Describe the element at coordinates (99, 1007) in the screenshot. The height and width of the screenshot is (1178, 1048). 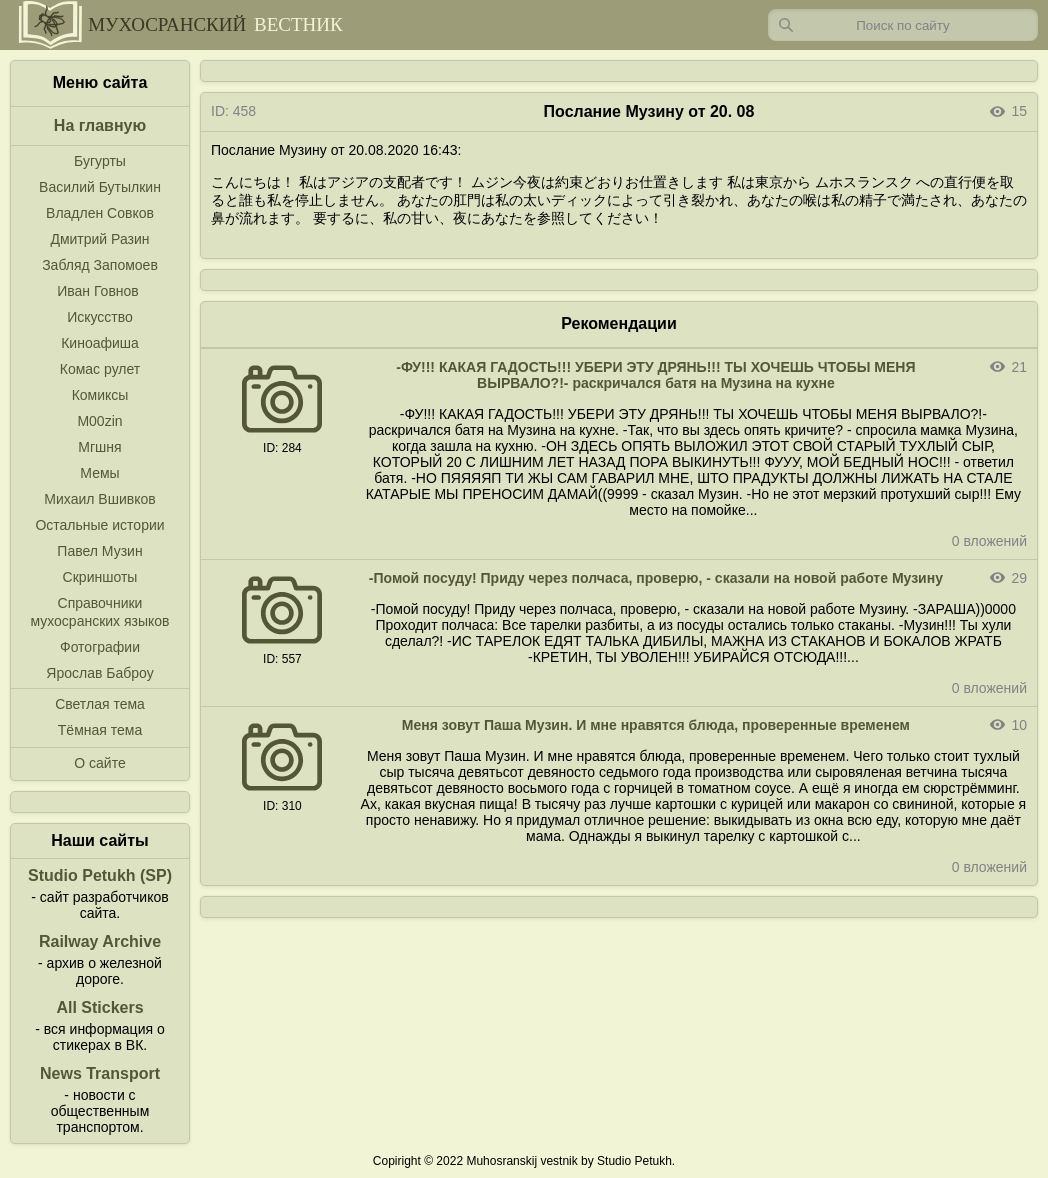
I see `All Stickers` at that location.